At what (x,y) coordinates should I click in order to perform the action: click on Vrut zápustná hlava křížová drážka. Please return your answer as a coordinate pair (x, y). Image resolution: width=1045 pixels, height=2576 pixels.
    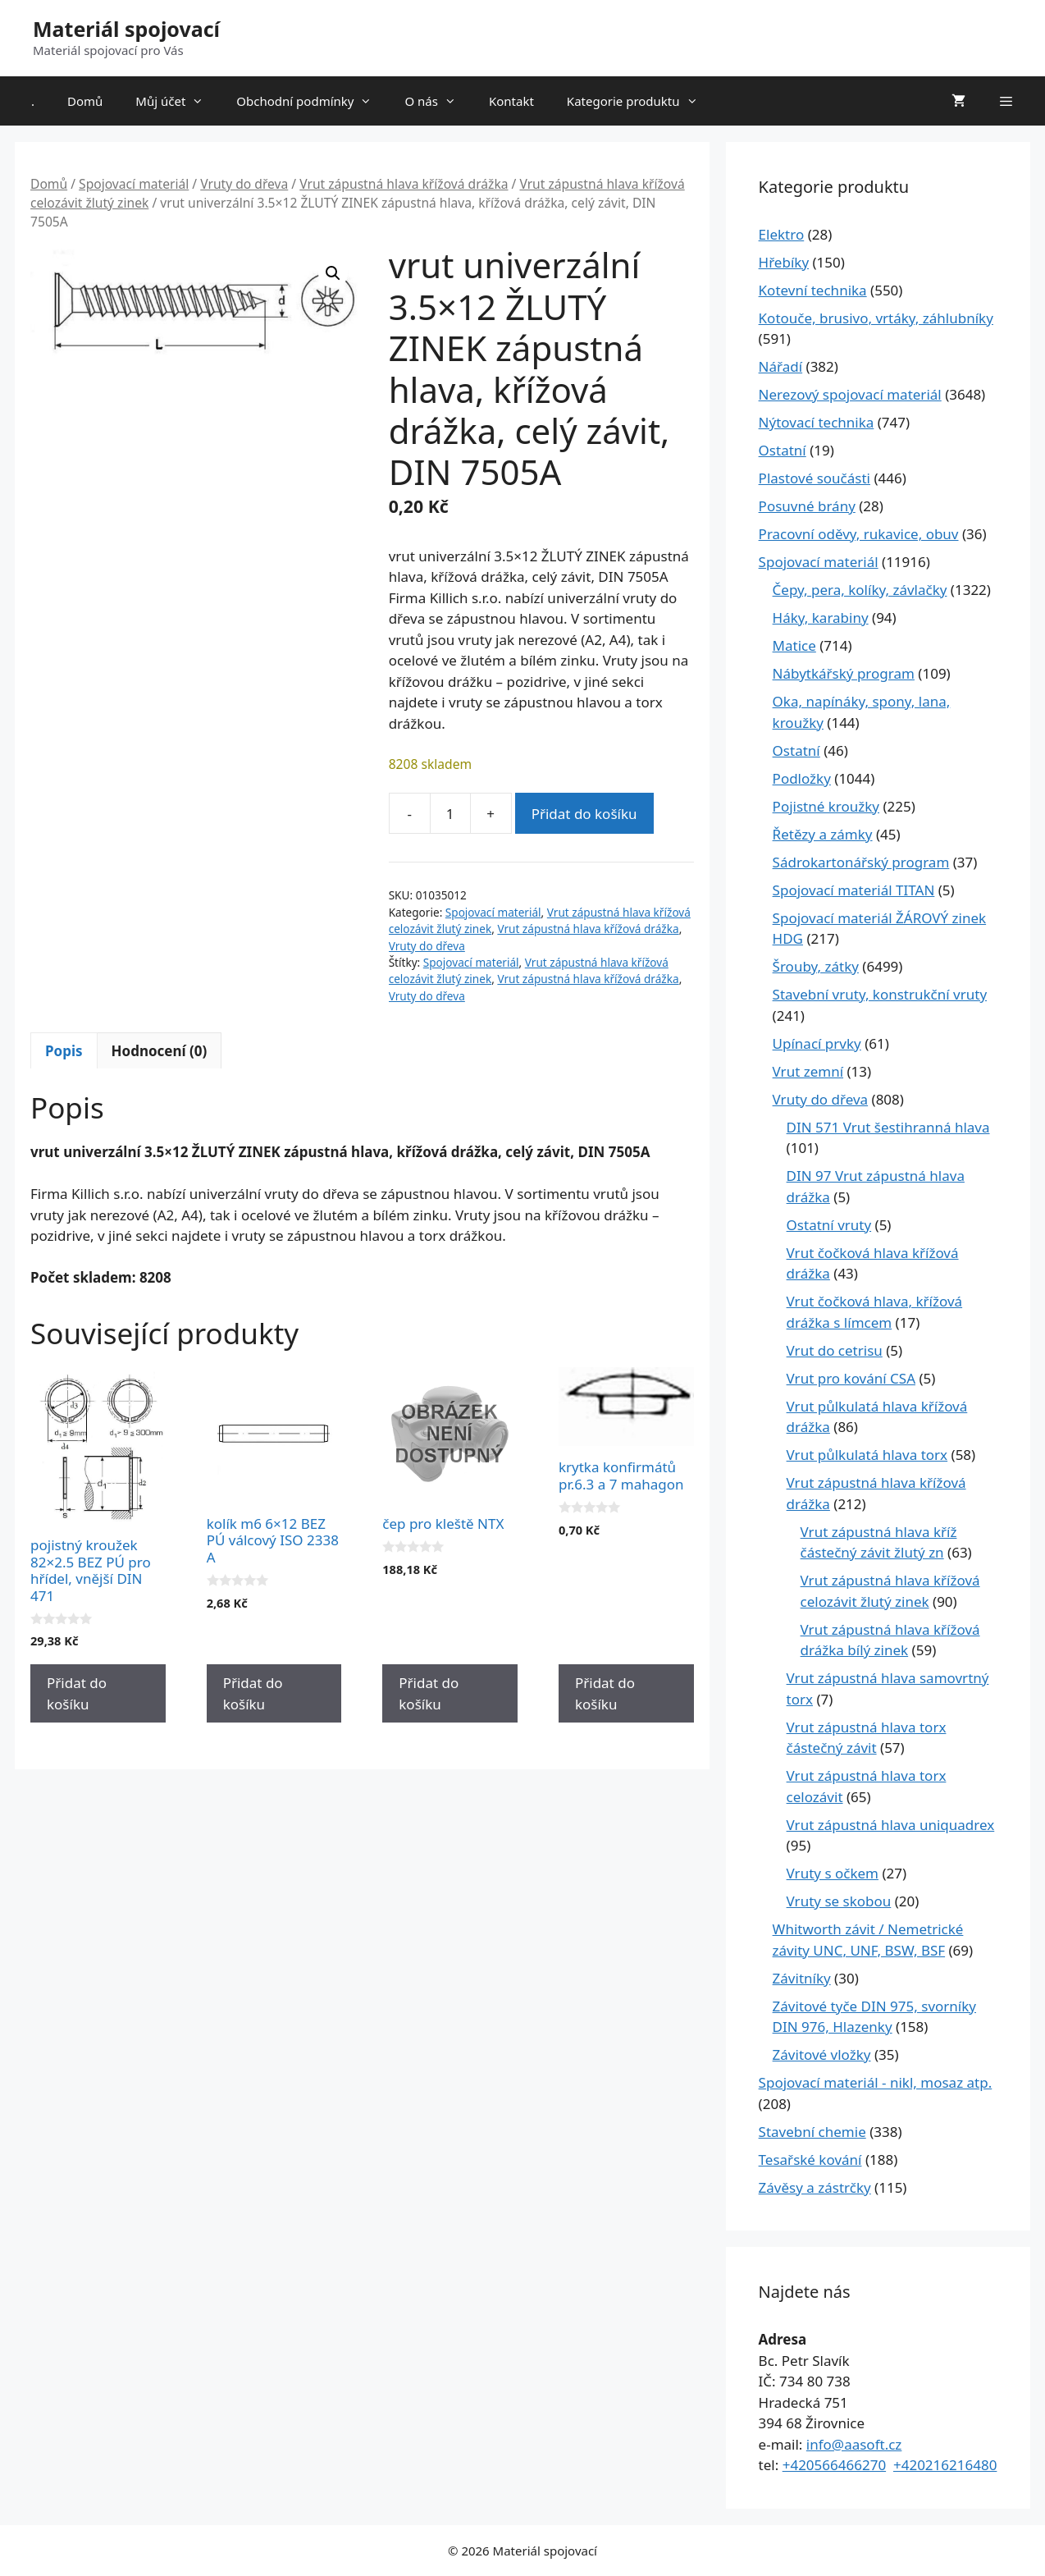
    Looking at the image, I should click on (403, 184).